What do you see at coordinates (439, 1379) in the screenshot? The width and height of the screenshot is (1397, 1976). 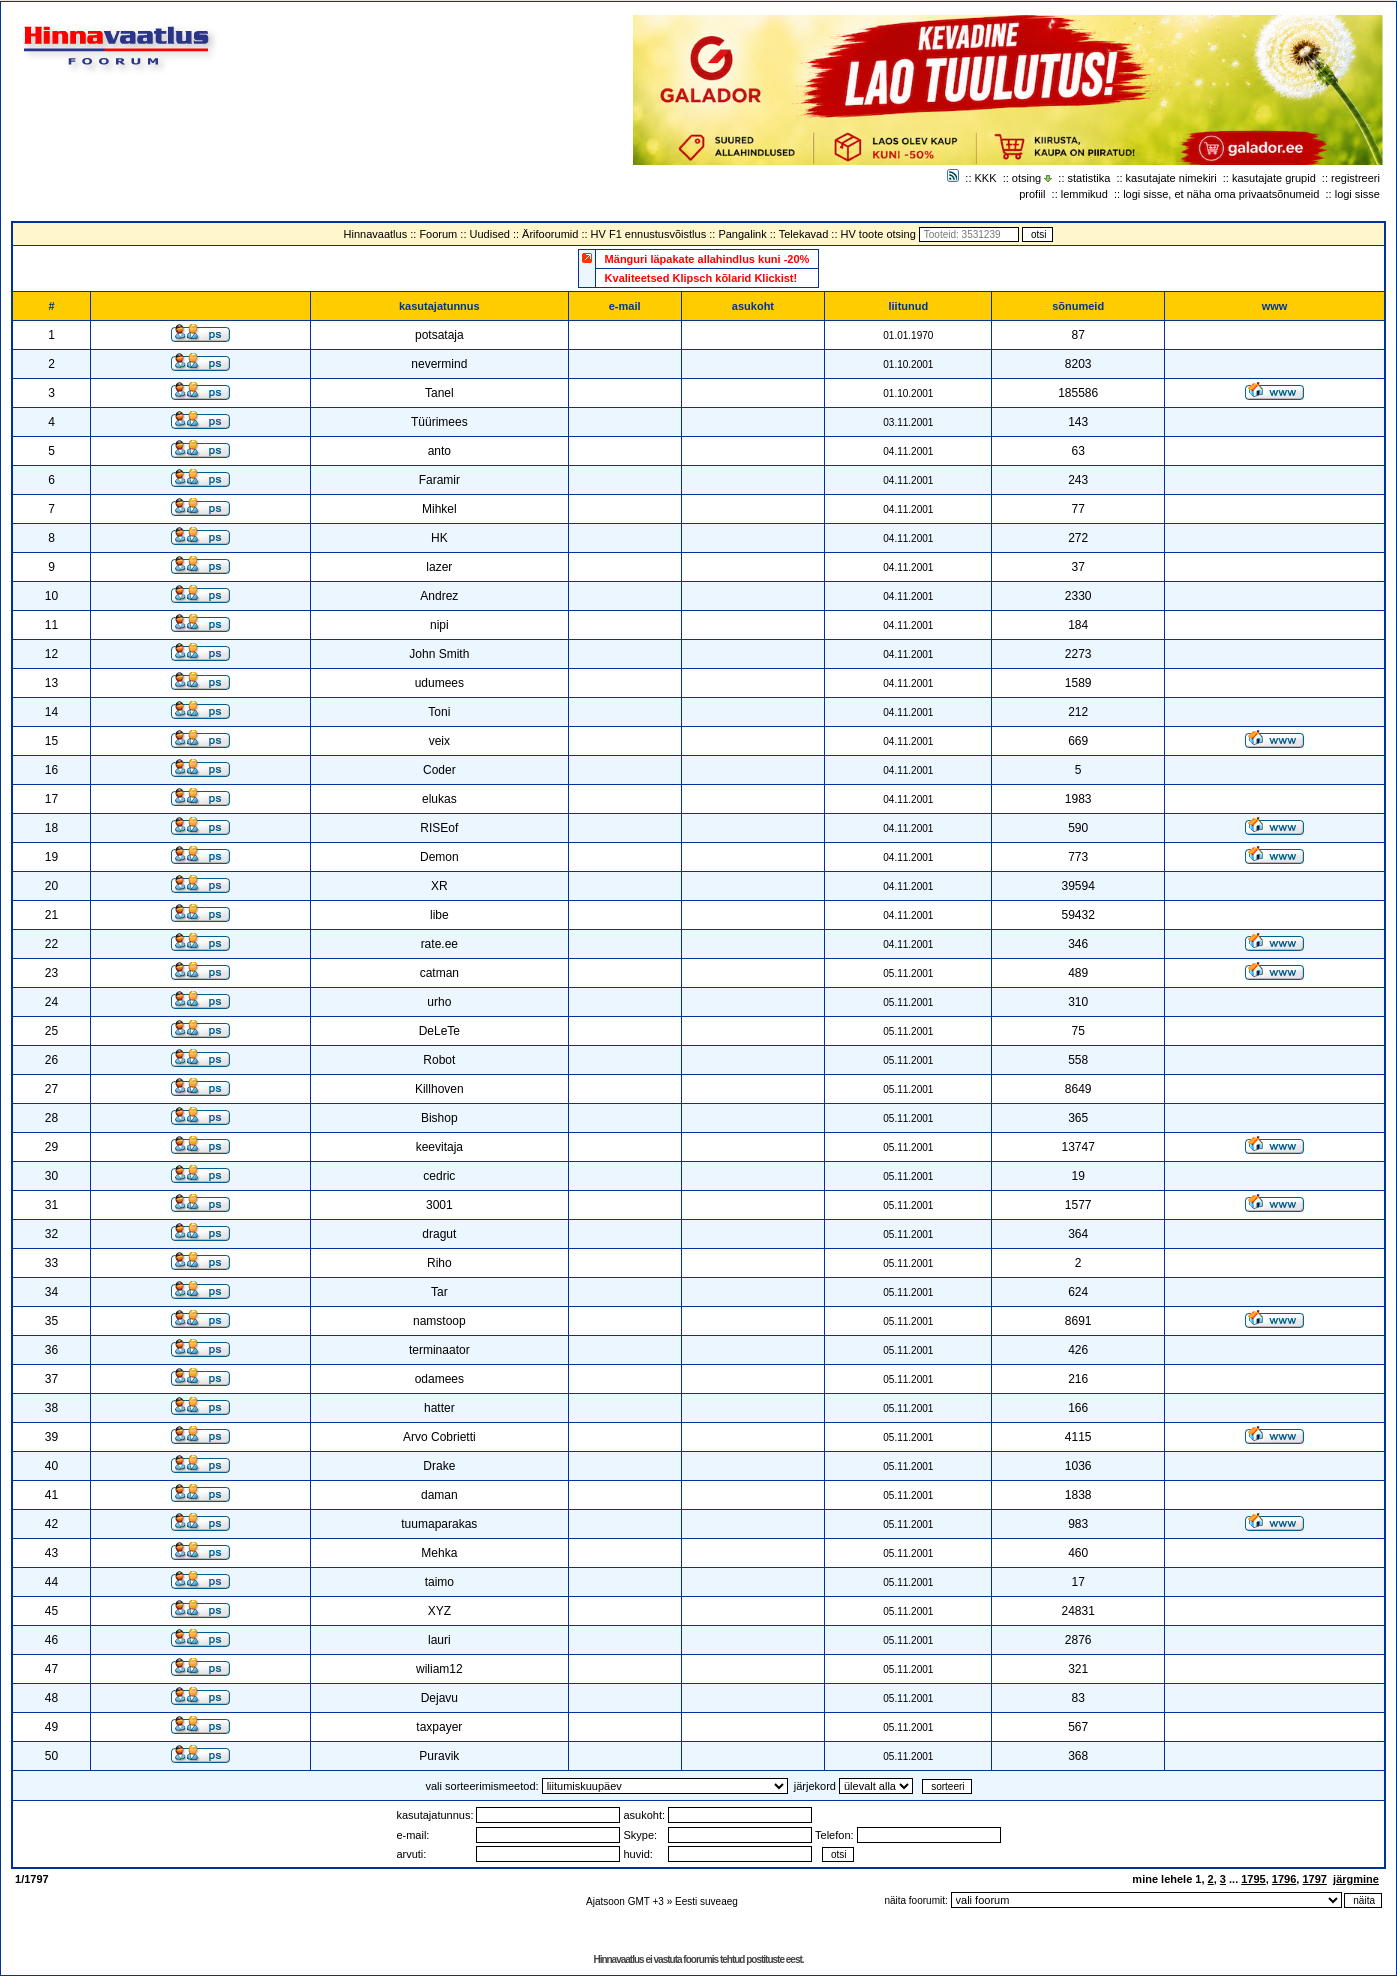 I see `odamees` at bounding box center [439, 1379].